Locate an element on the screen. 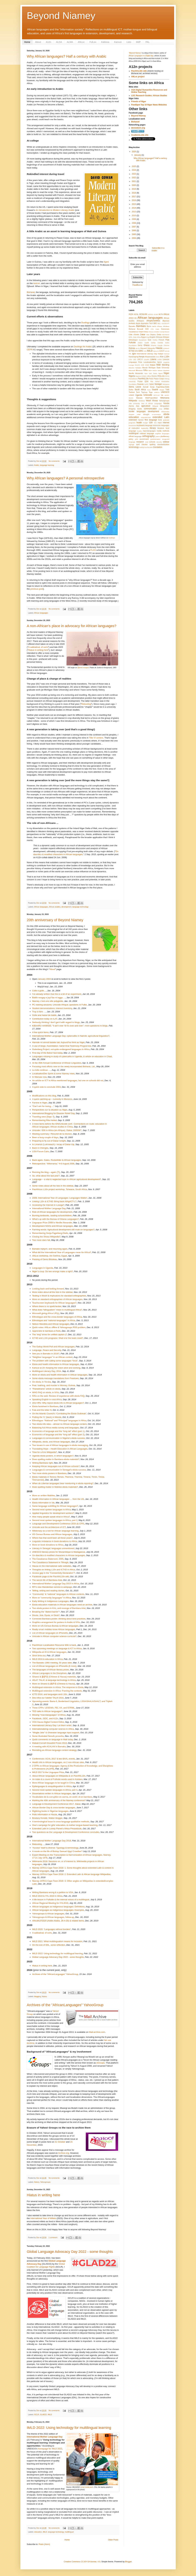 The height and width of the screenshot is (2576, 196). famine is located at coordinates (140, 420).